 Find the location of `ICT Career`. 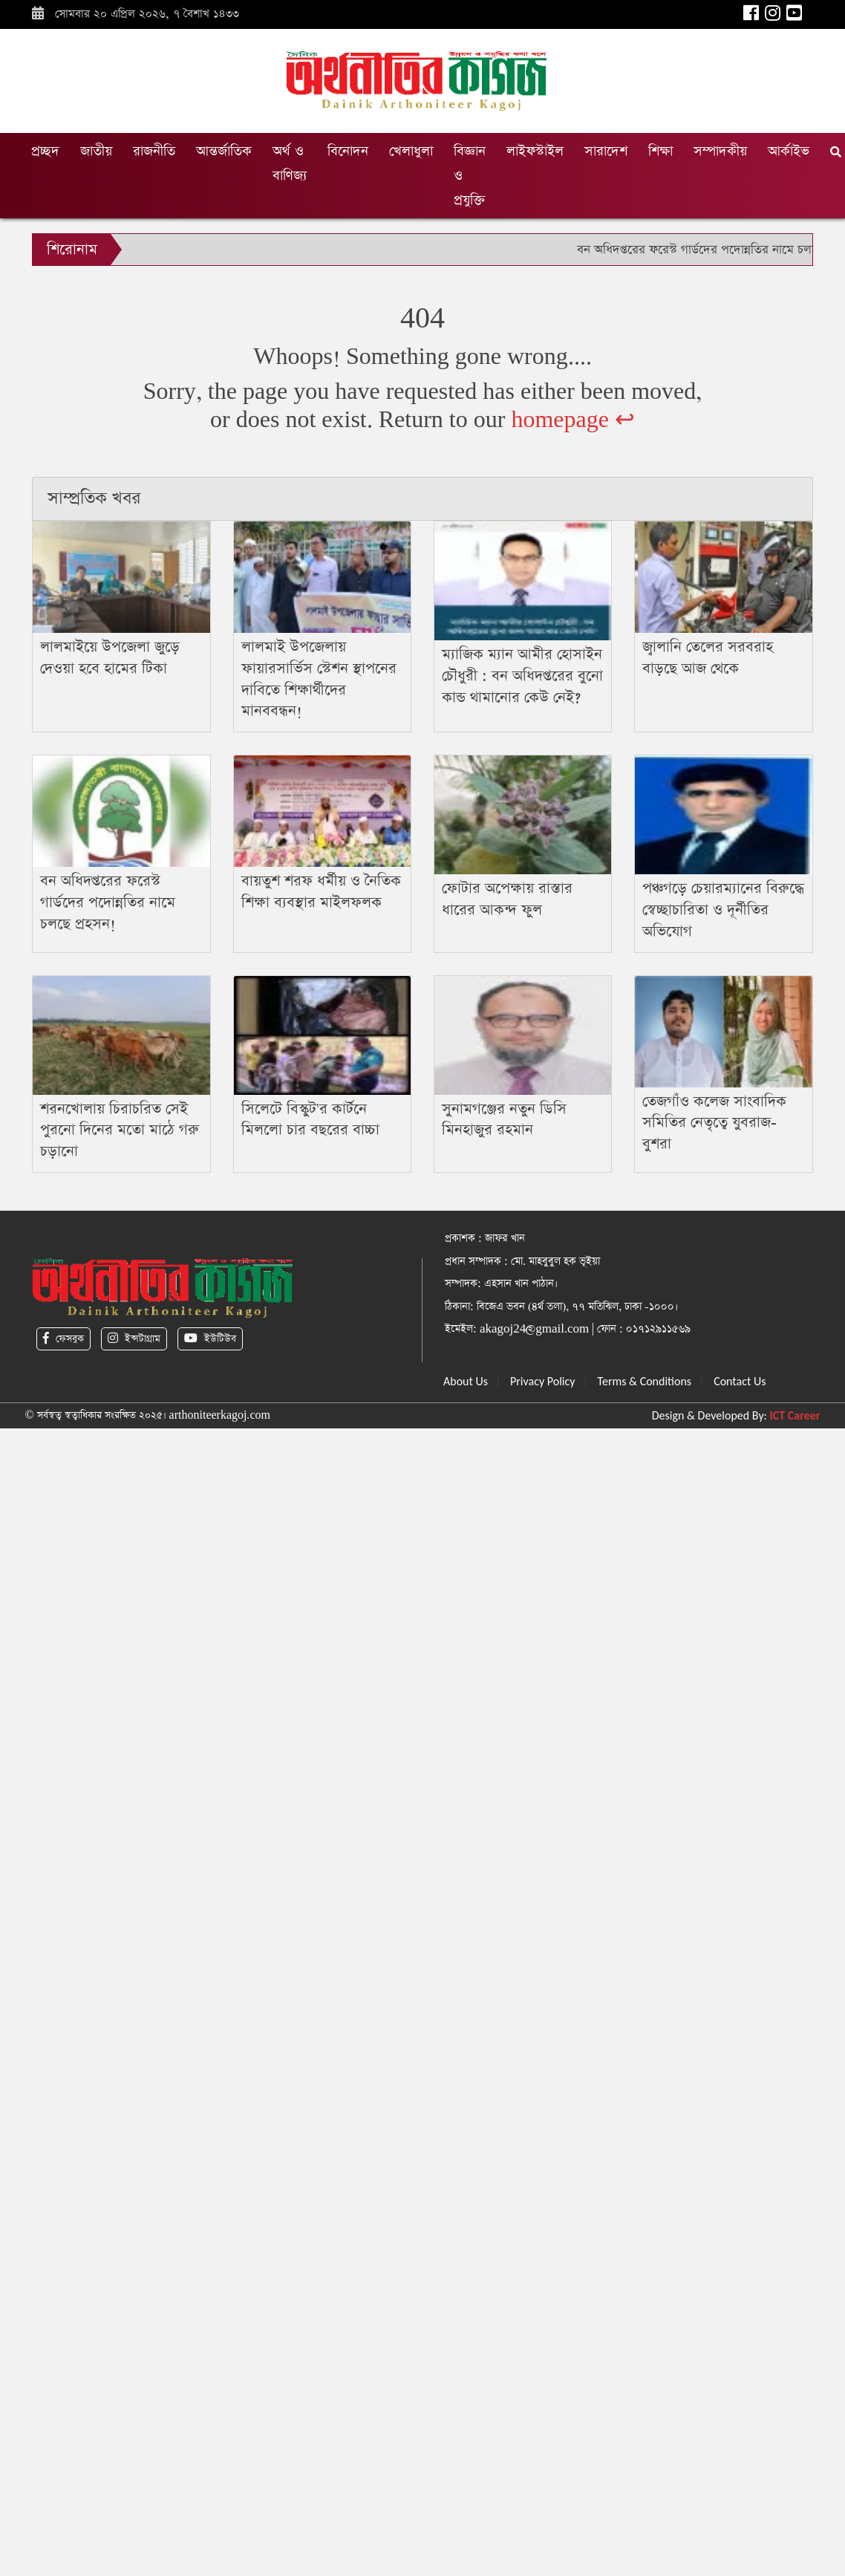

ICT Career is located at coordinates (795, 1415).